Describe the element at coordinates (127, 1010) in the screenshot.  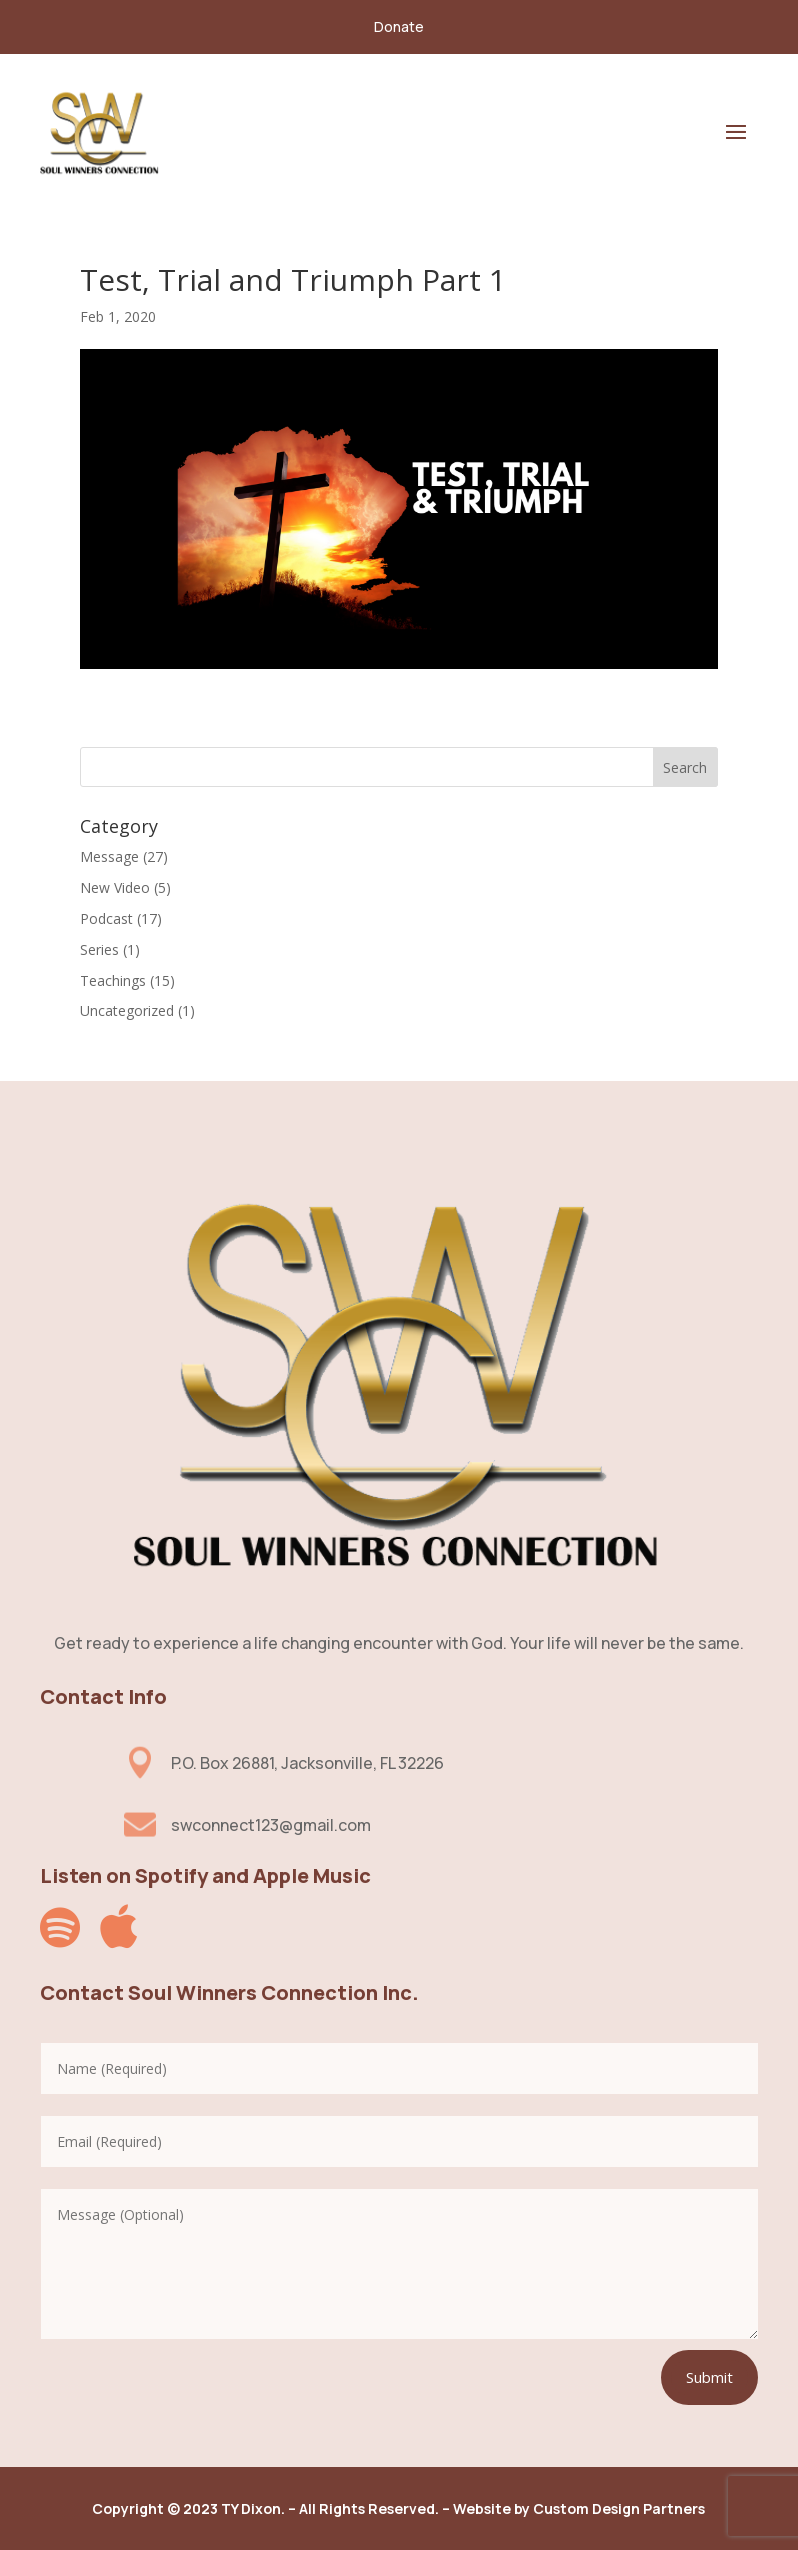
I see `Uncategorized` at that location.